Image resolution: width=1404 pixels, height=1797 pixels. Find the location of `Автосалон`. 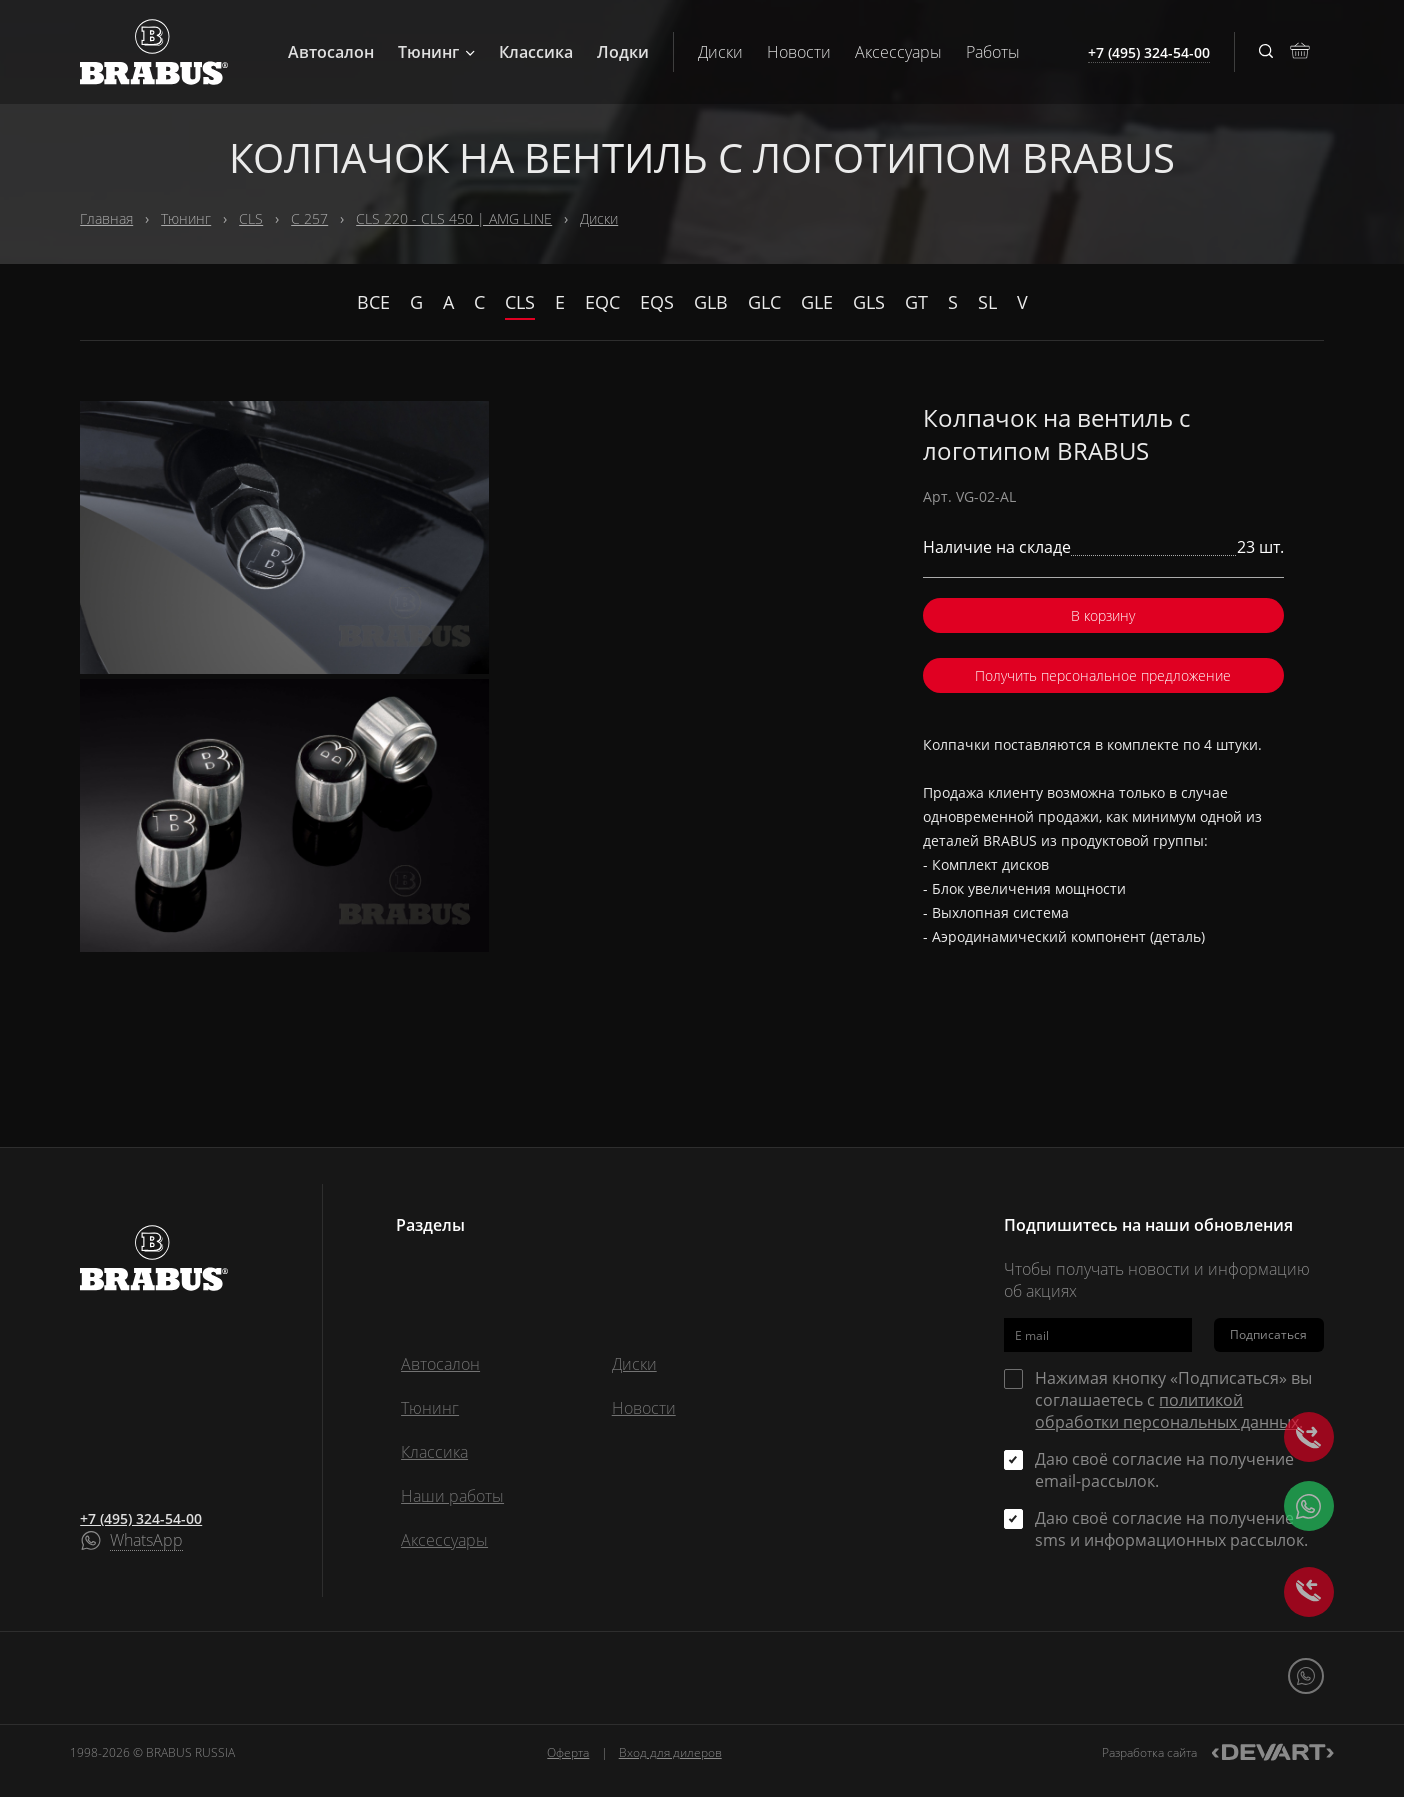

Автосалон is located at coordinates (331, 52).